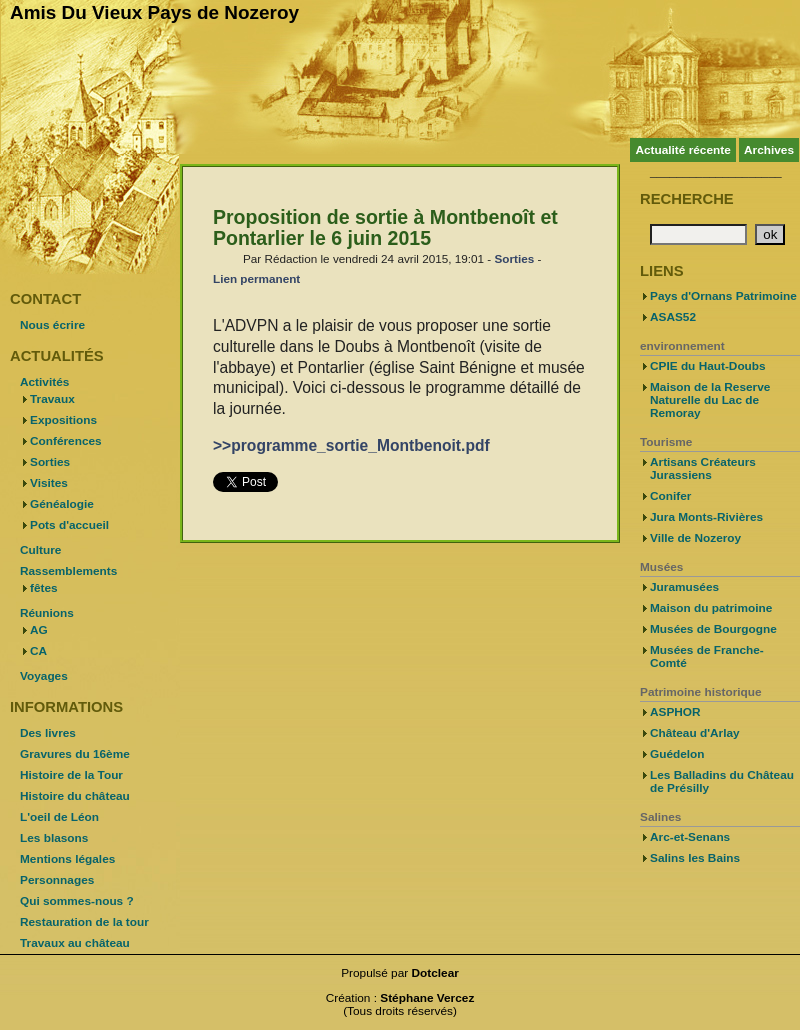 Image resolution: width=800 pixels, height=1030 pixels. I want to click on Rassemblements, so click(68, 571).